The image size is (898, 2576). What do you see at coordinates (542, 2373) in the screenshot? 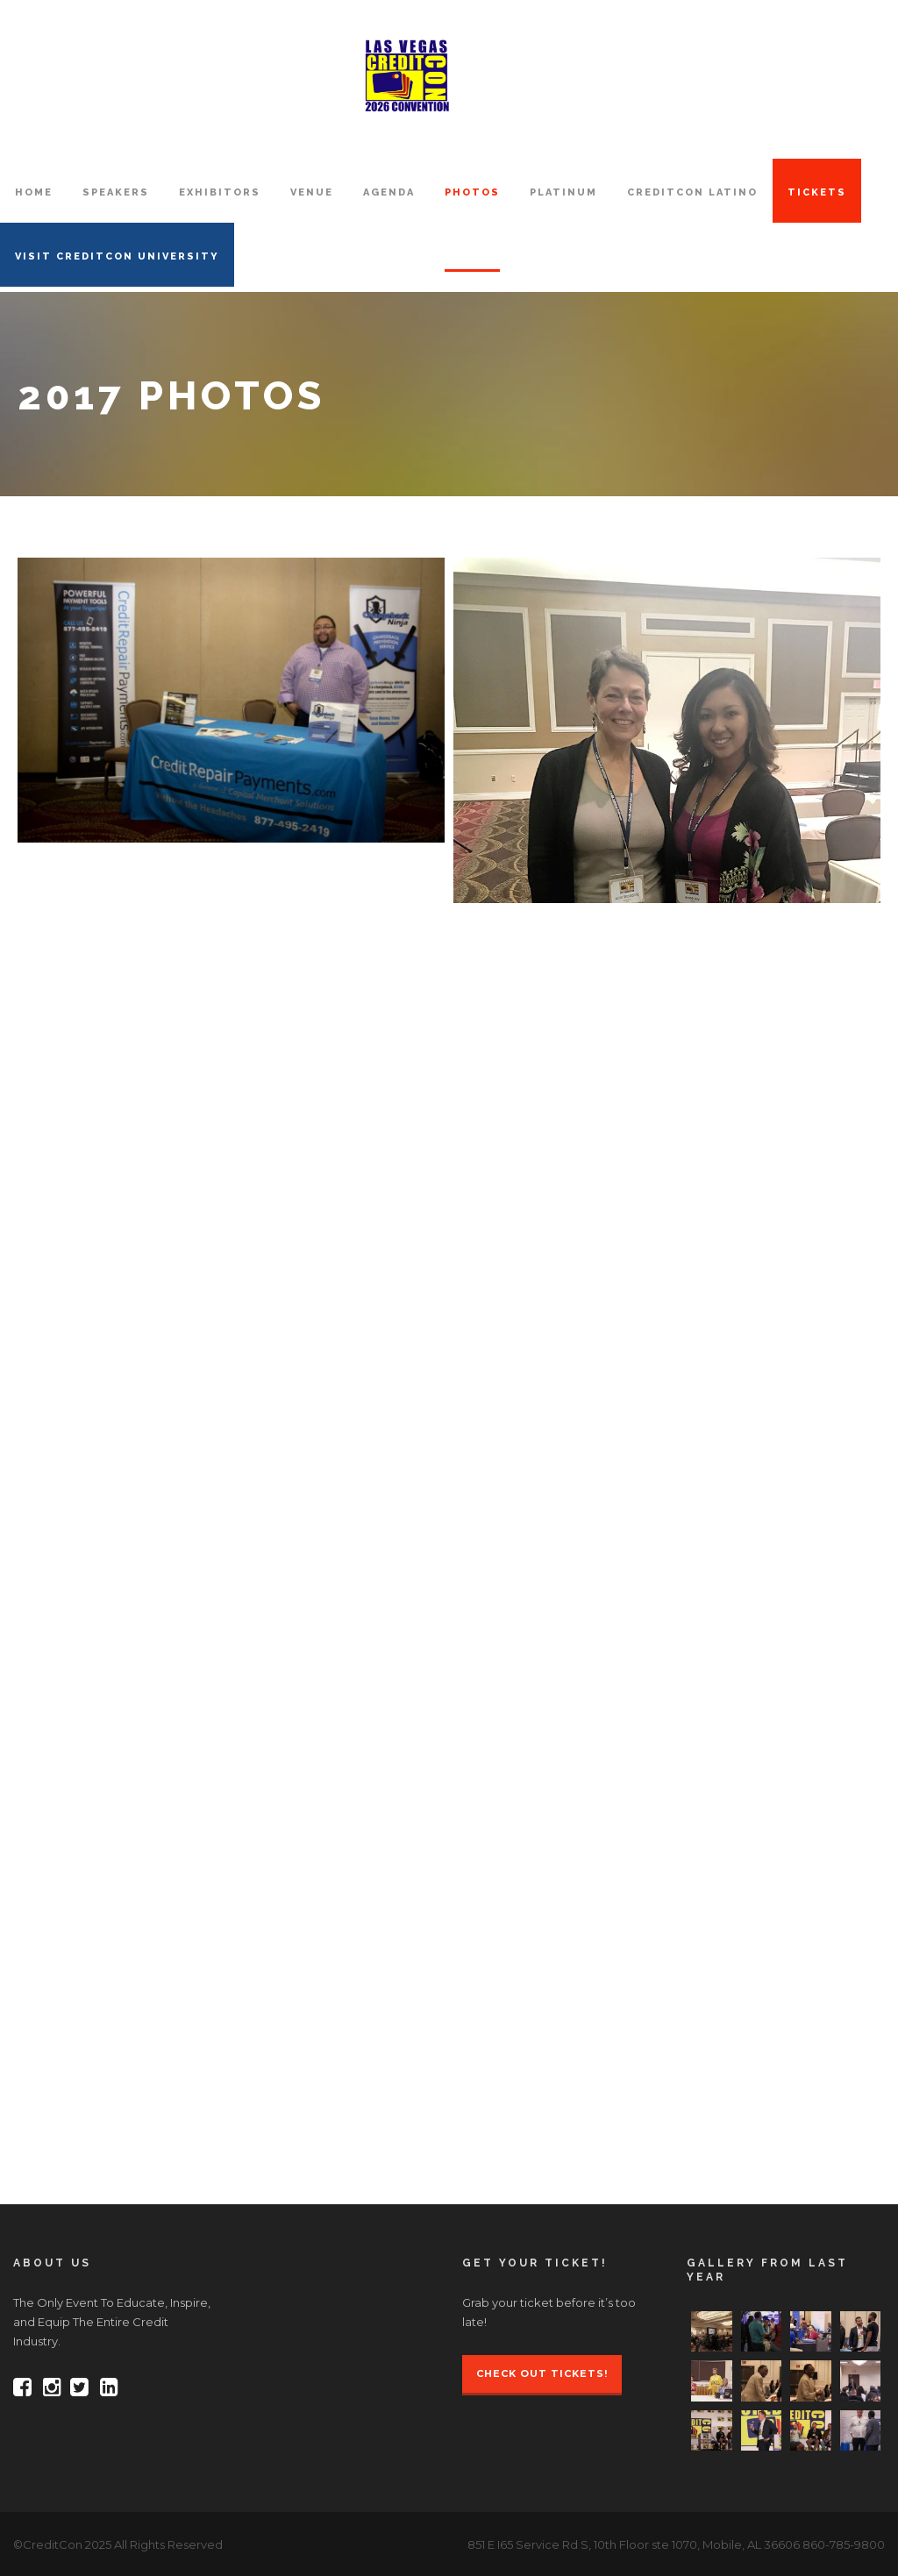
I see `Check Out Tickets!` at bounding box center [542, 2373].